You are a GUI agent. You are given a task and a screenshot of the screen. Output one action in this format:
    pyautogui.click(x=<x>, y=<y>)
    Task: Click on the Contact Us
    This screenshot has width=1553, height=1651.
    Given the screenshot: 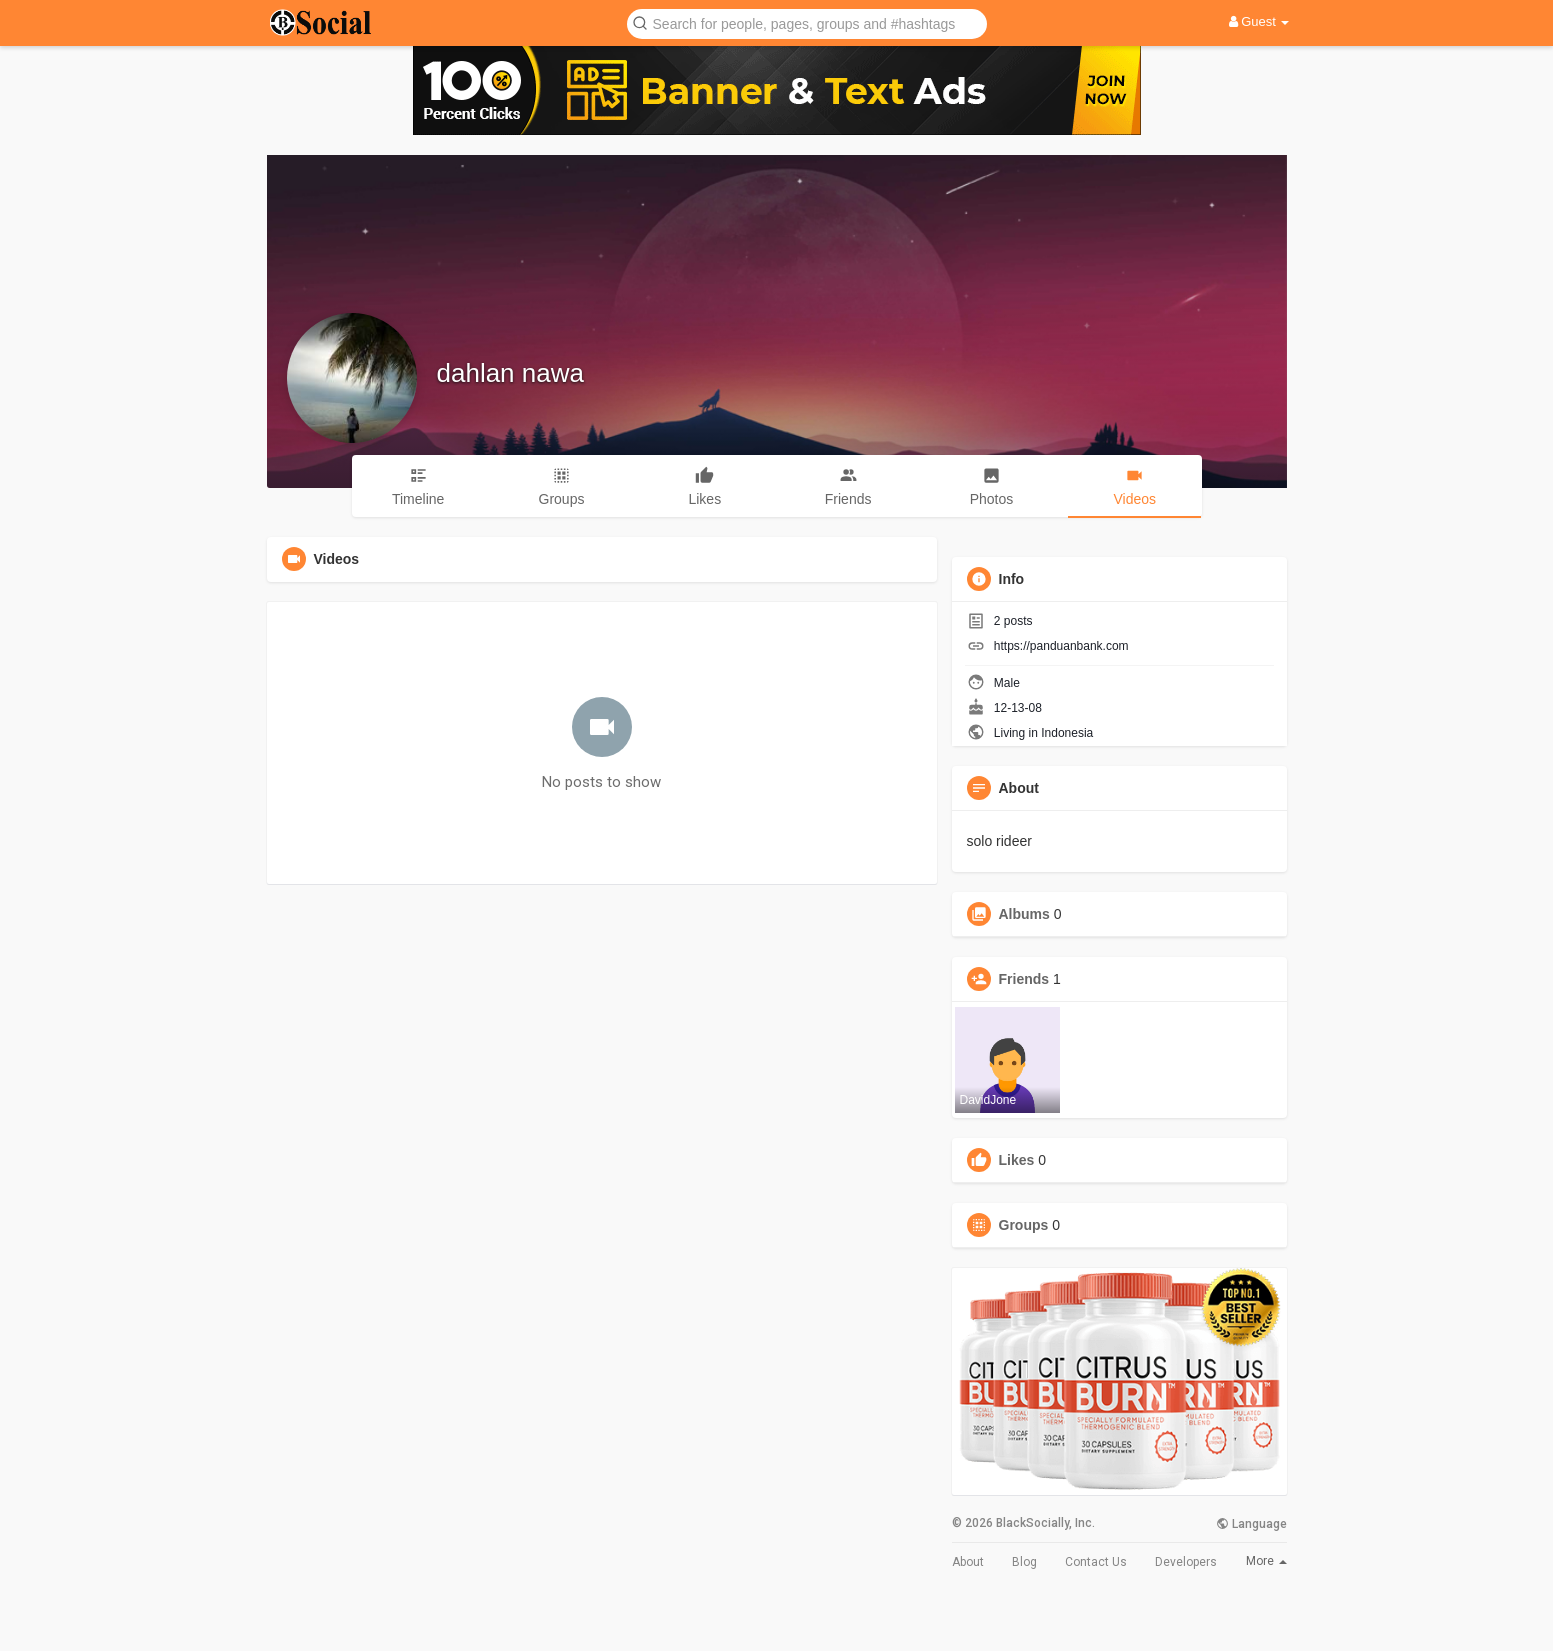 What is the action you would take?
    pyautogui.click(x=1096, y=1562)
    